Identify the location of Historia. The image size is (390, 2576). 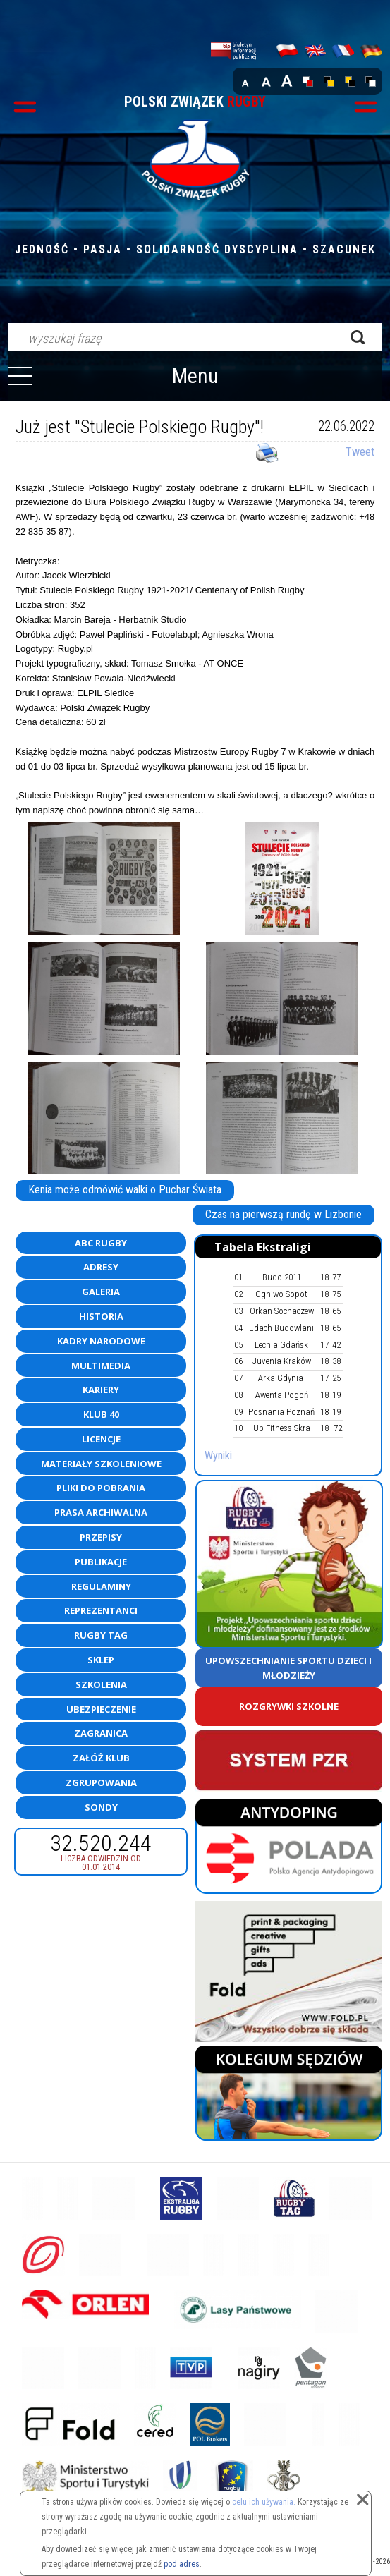
(101, 1316).